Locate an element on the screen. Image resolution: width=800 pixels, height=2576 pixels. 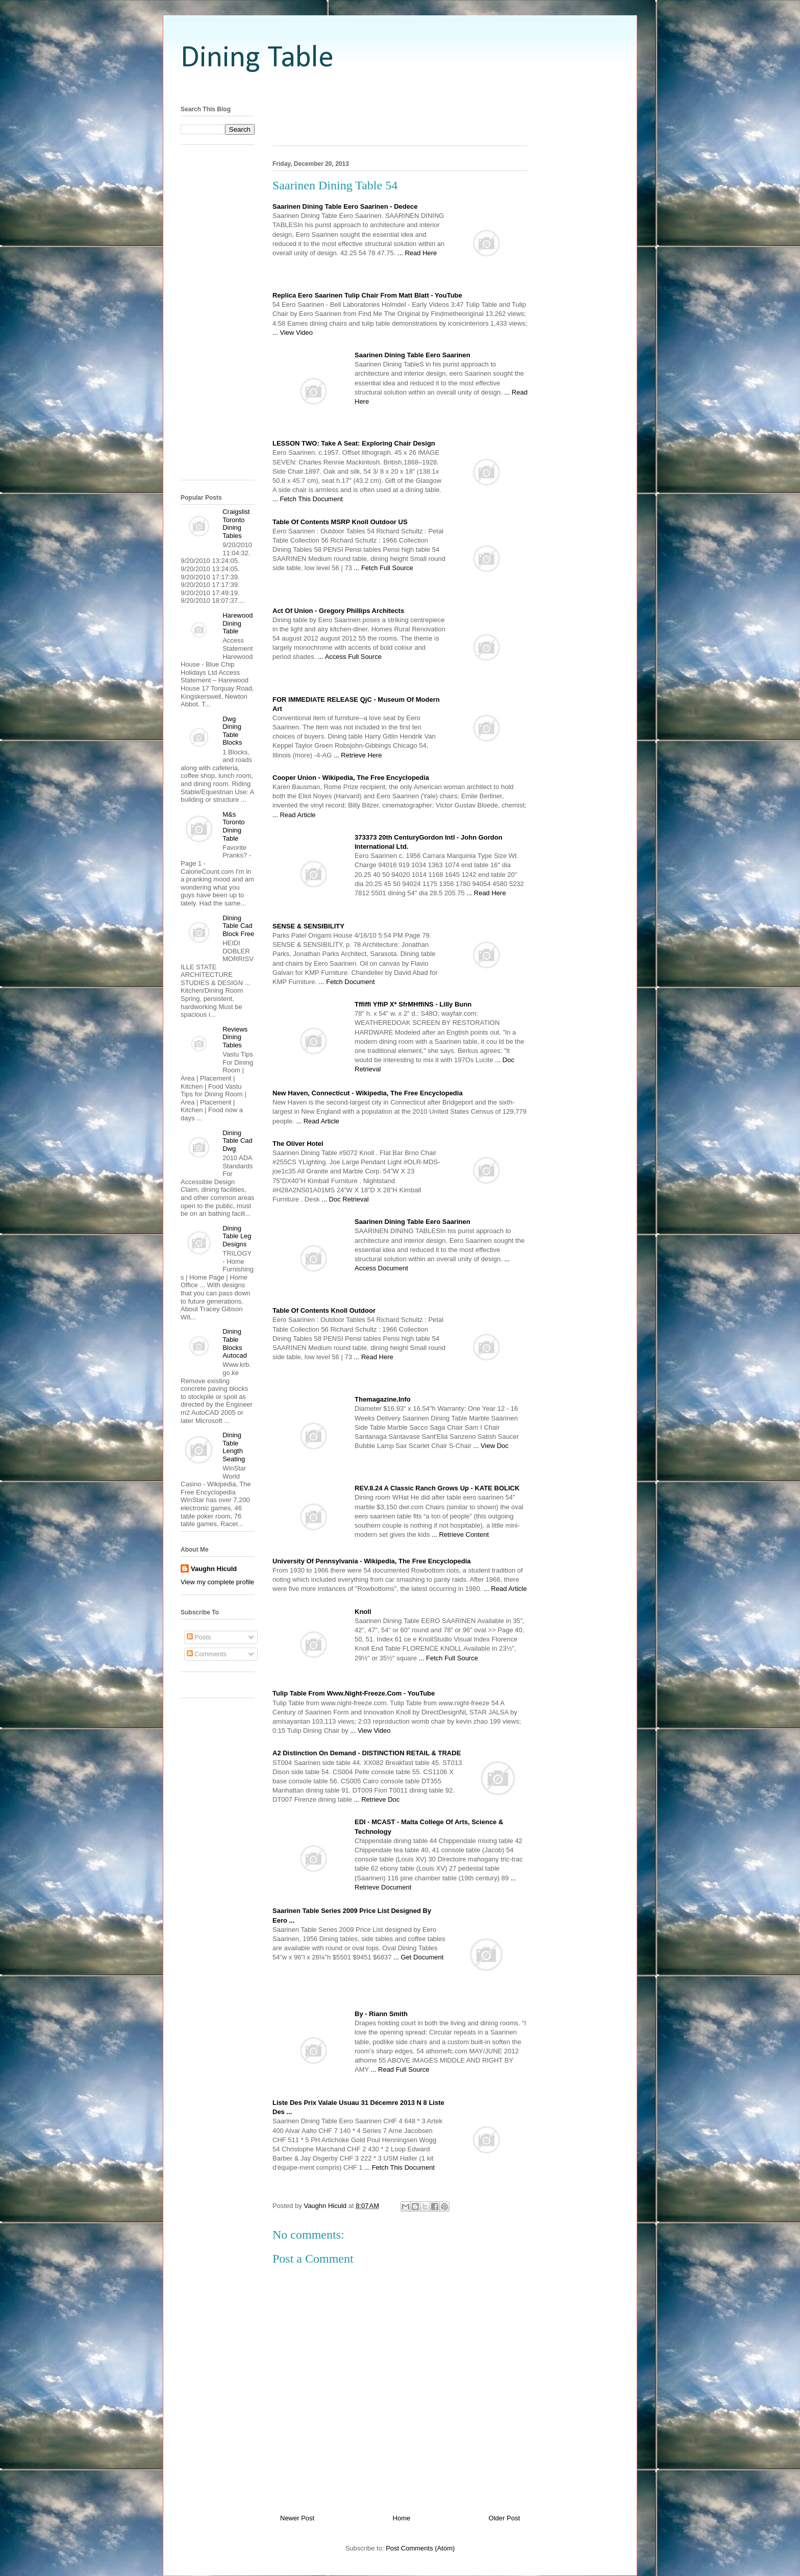
... View Doc is located at coordinates (491, 1446).